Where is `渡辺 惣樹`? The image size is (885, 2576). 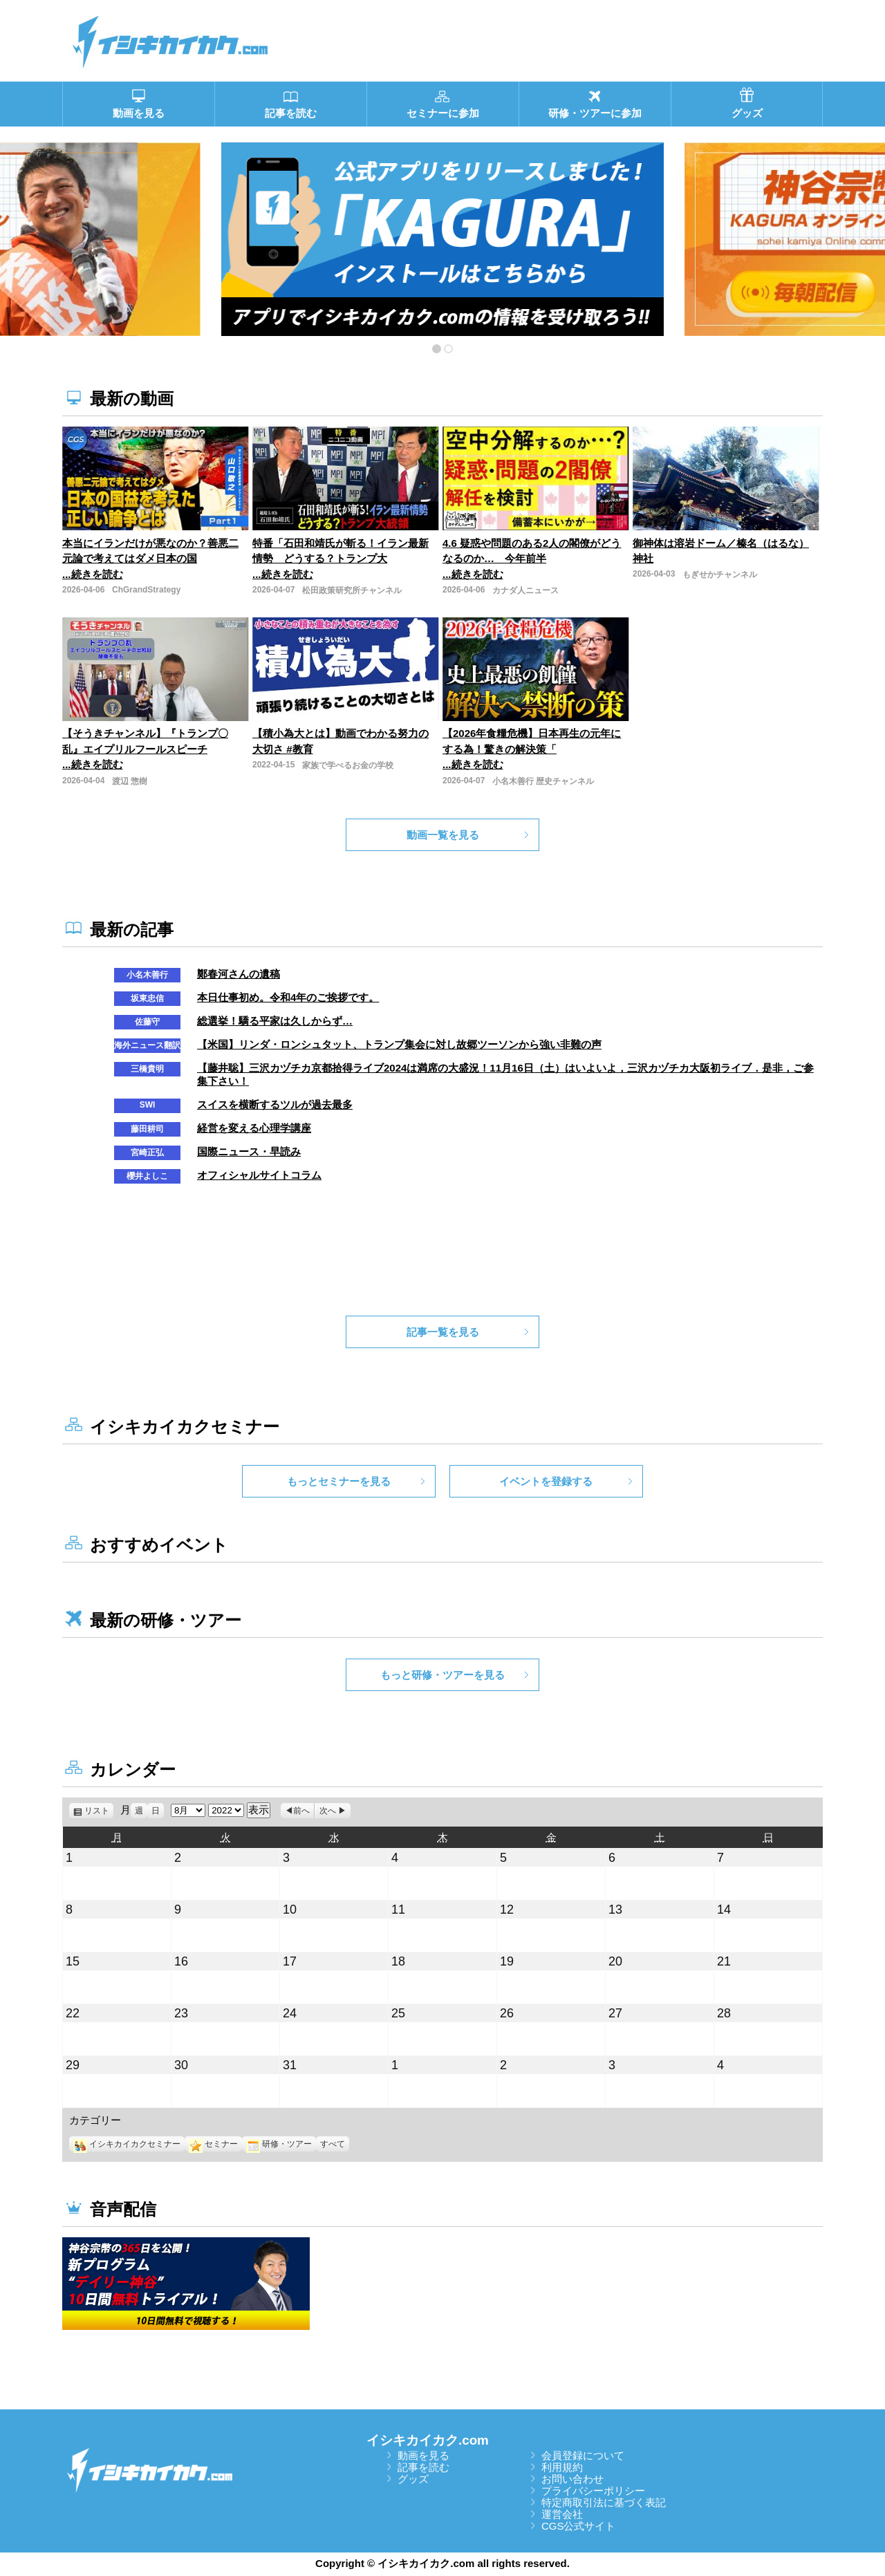 渡辺 惣樹 is located at coordinates (129, 781).